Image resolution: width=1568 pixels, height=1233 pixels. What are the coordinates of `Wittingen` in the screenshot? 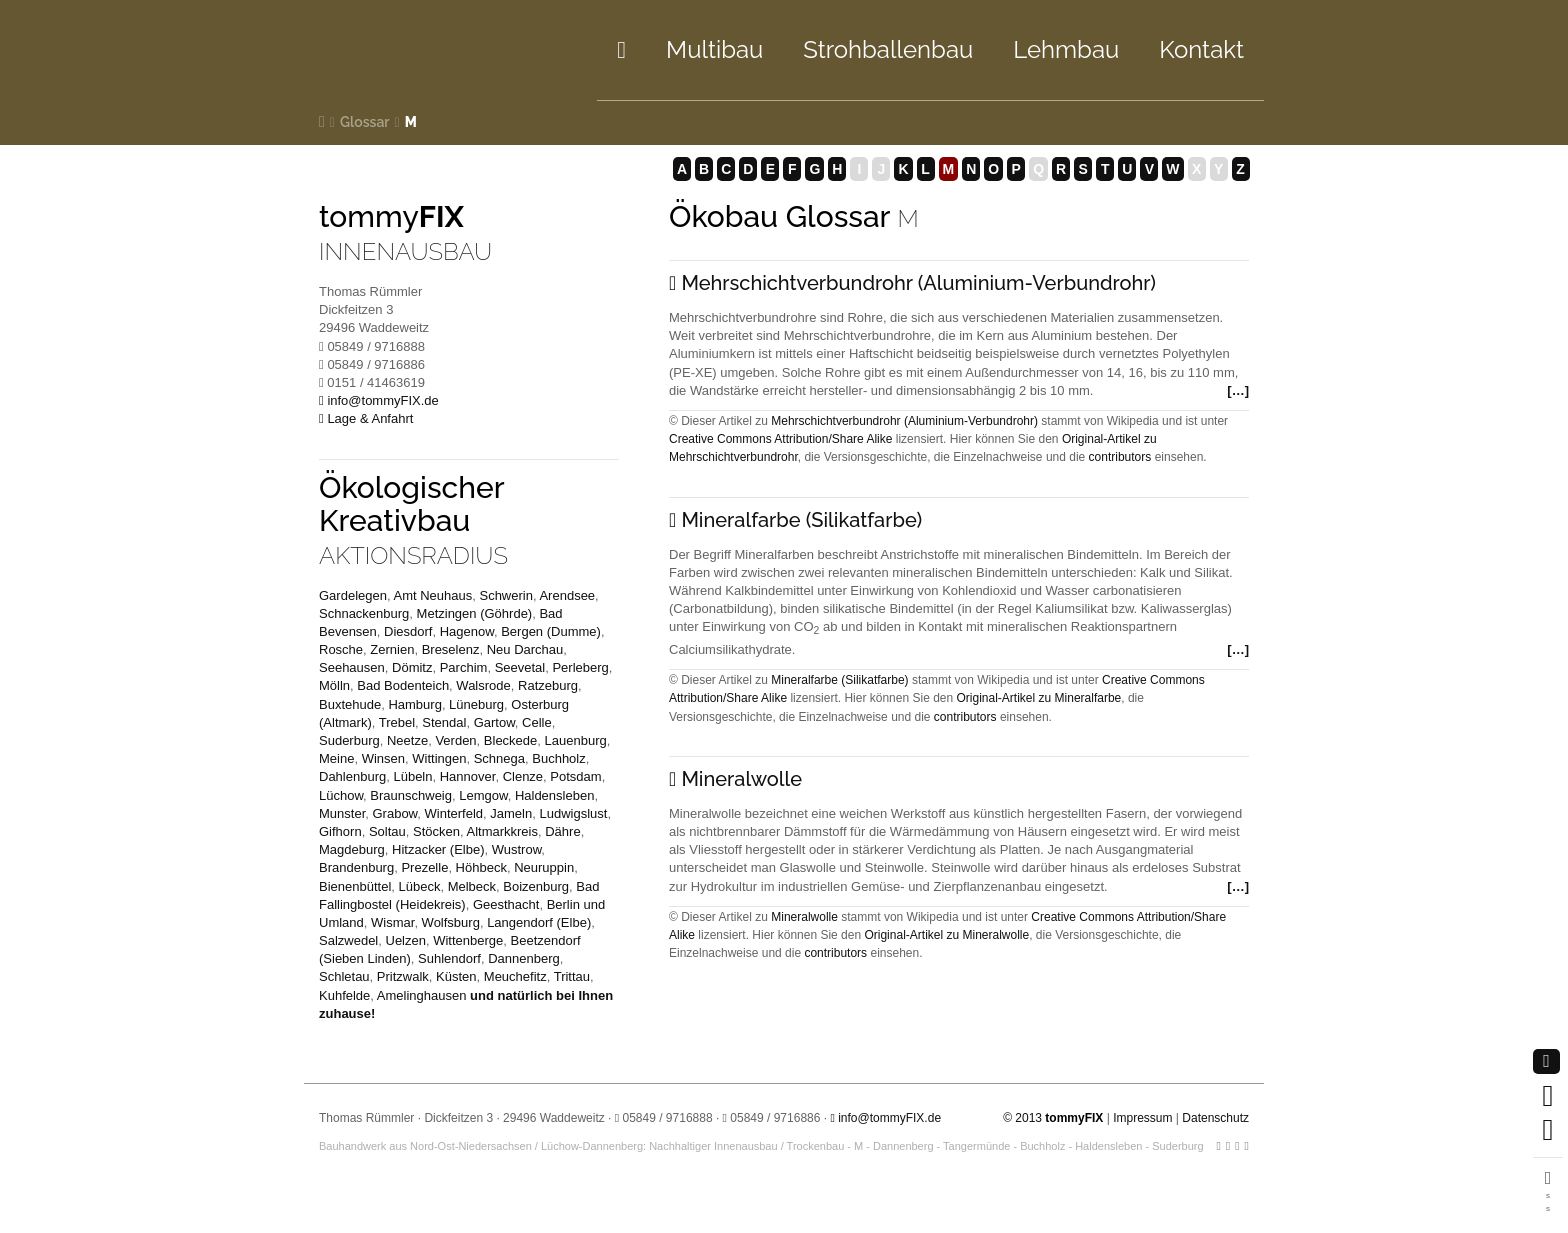 It's located at (439, 758).